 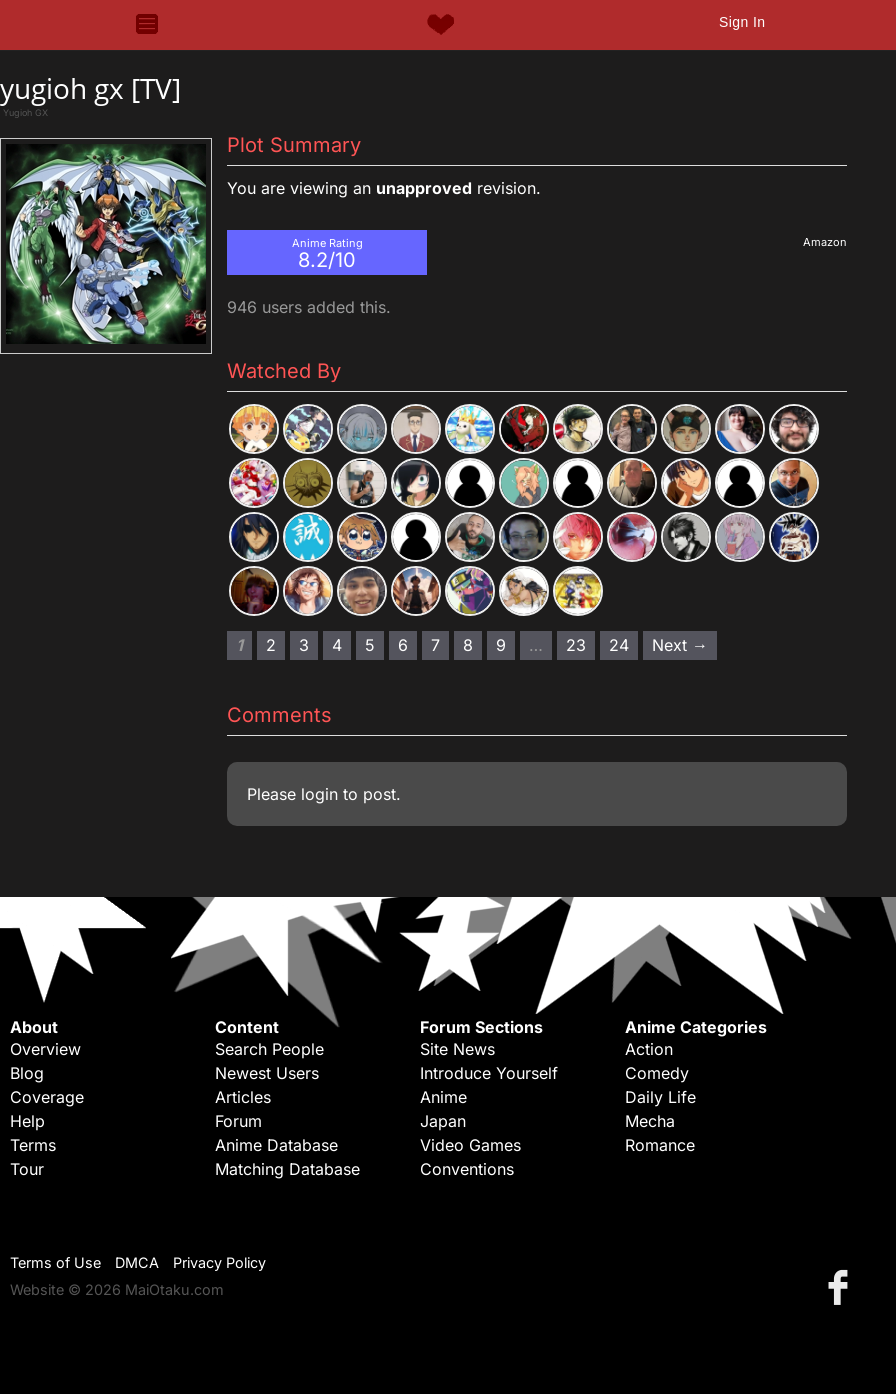 What do you see at coordinates (243, 1097) in the screenshot?
I see `Articles` at bounding box center [243, 1097].